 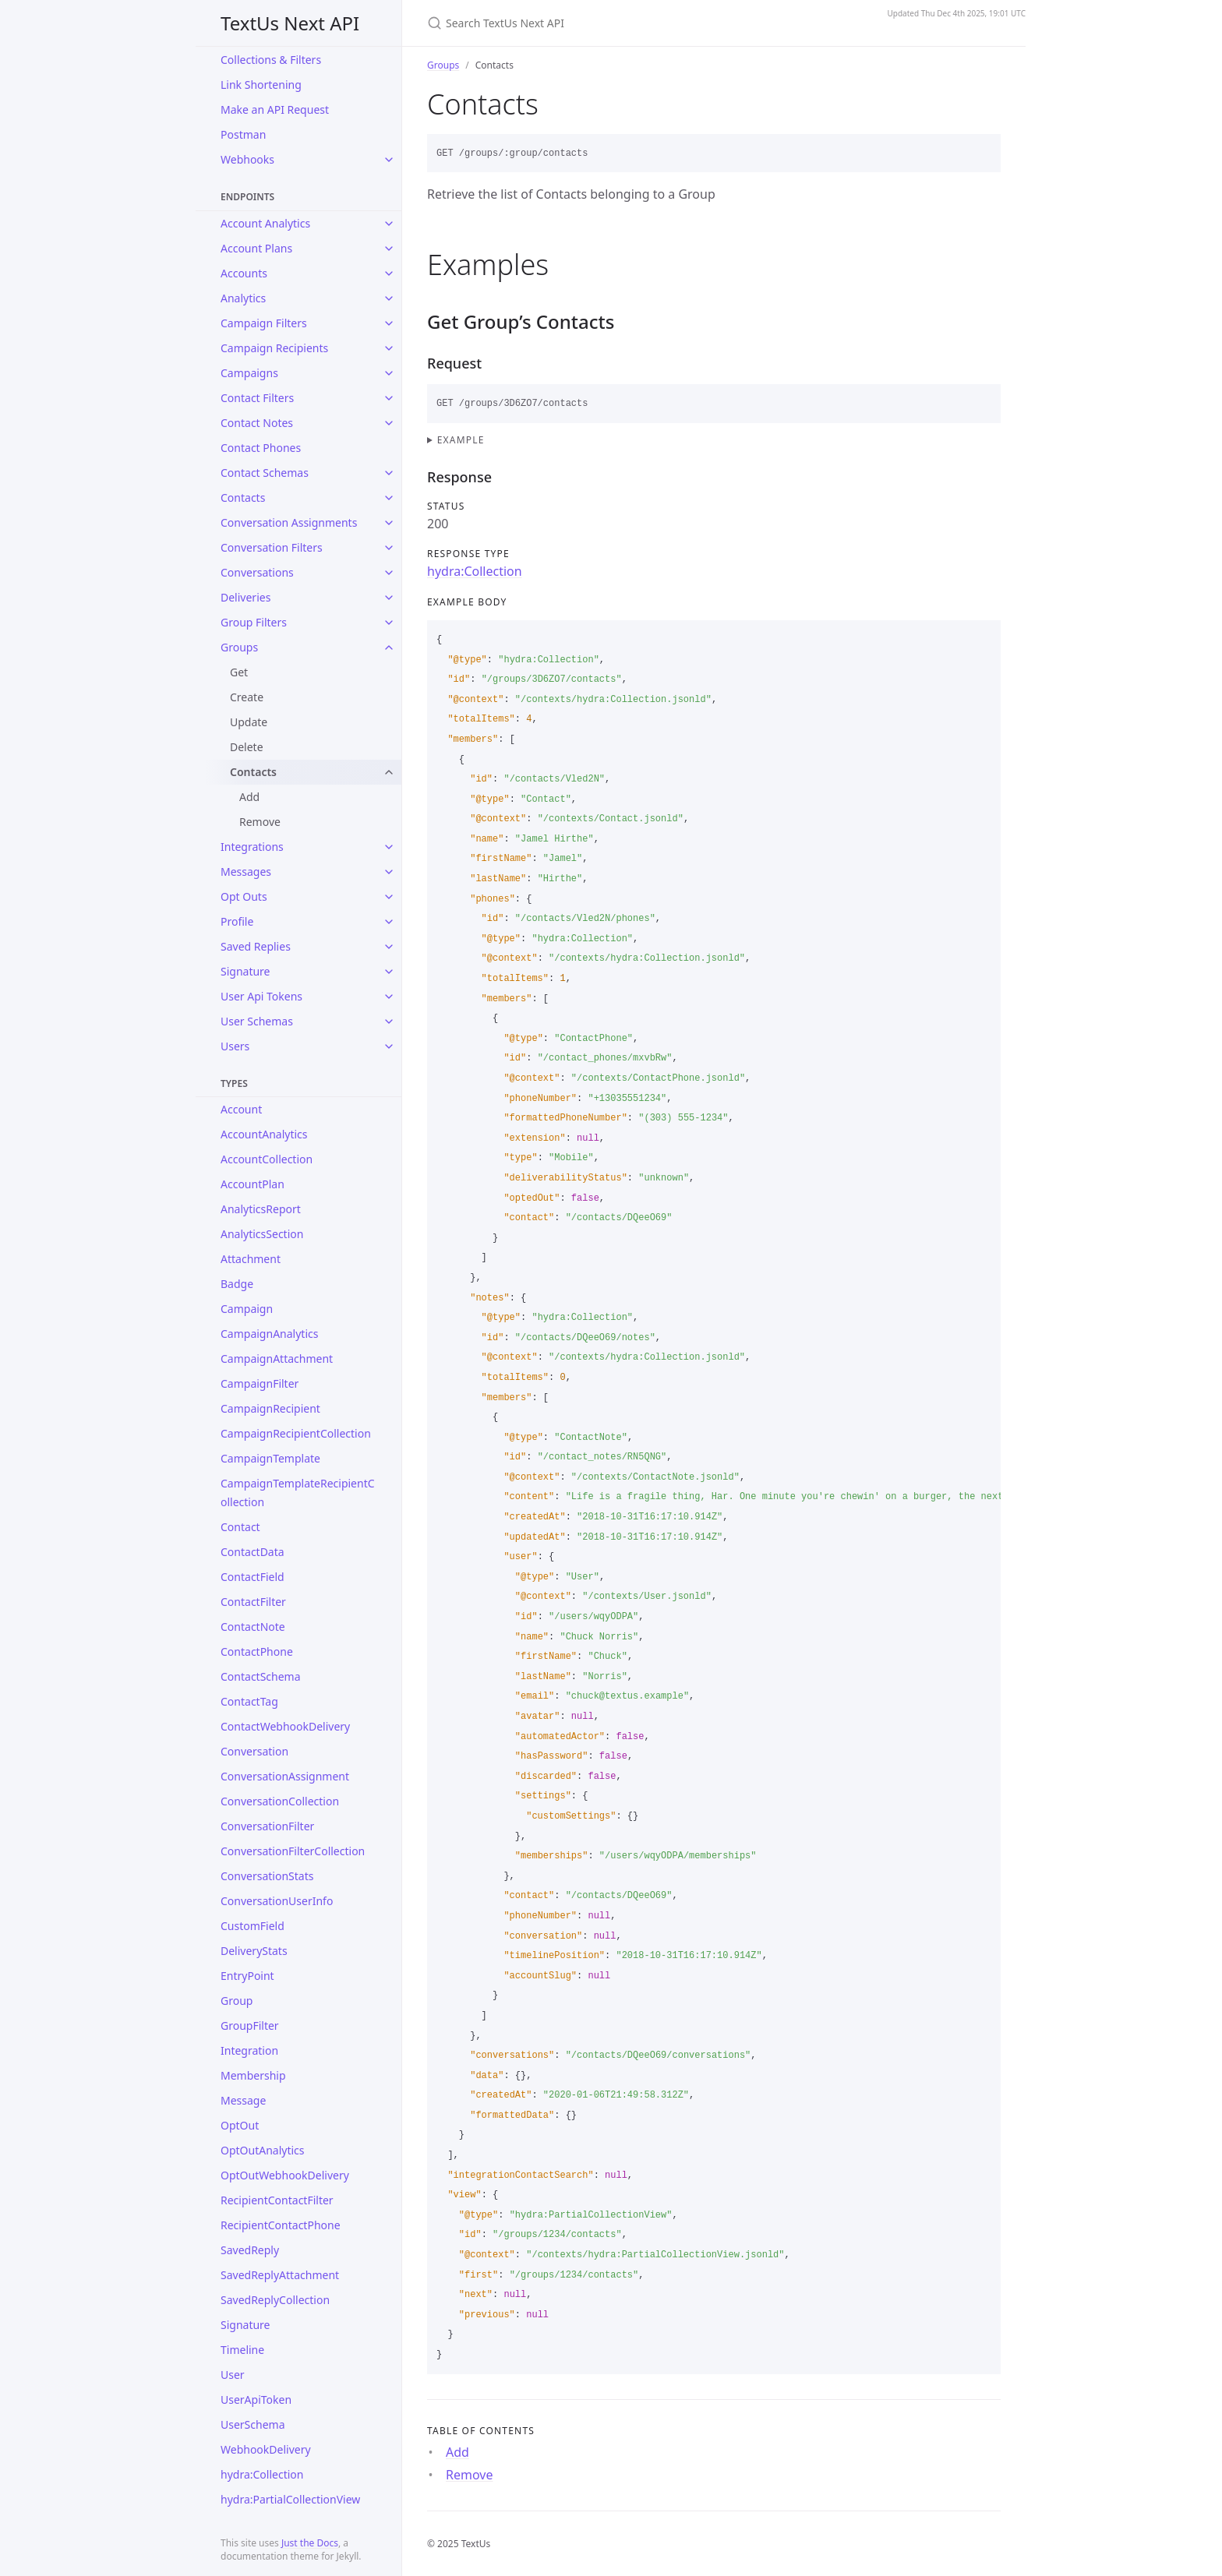 What do you see at coordinates (249, 372) in the screenshot?
I see `Campaigns` at bounding box center [249, 372].